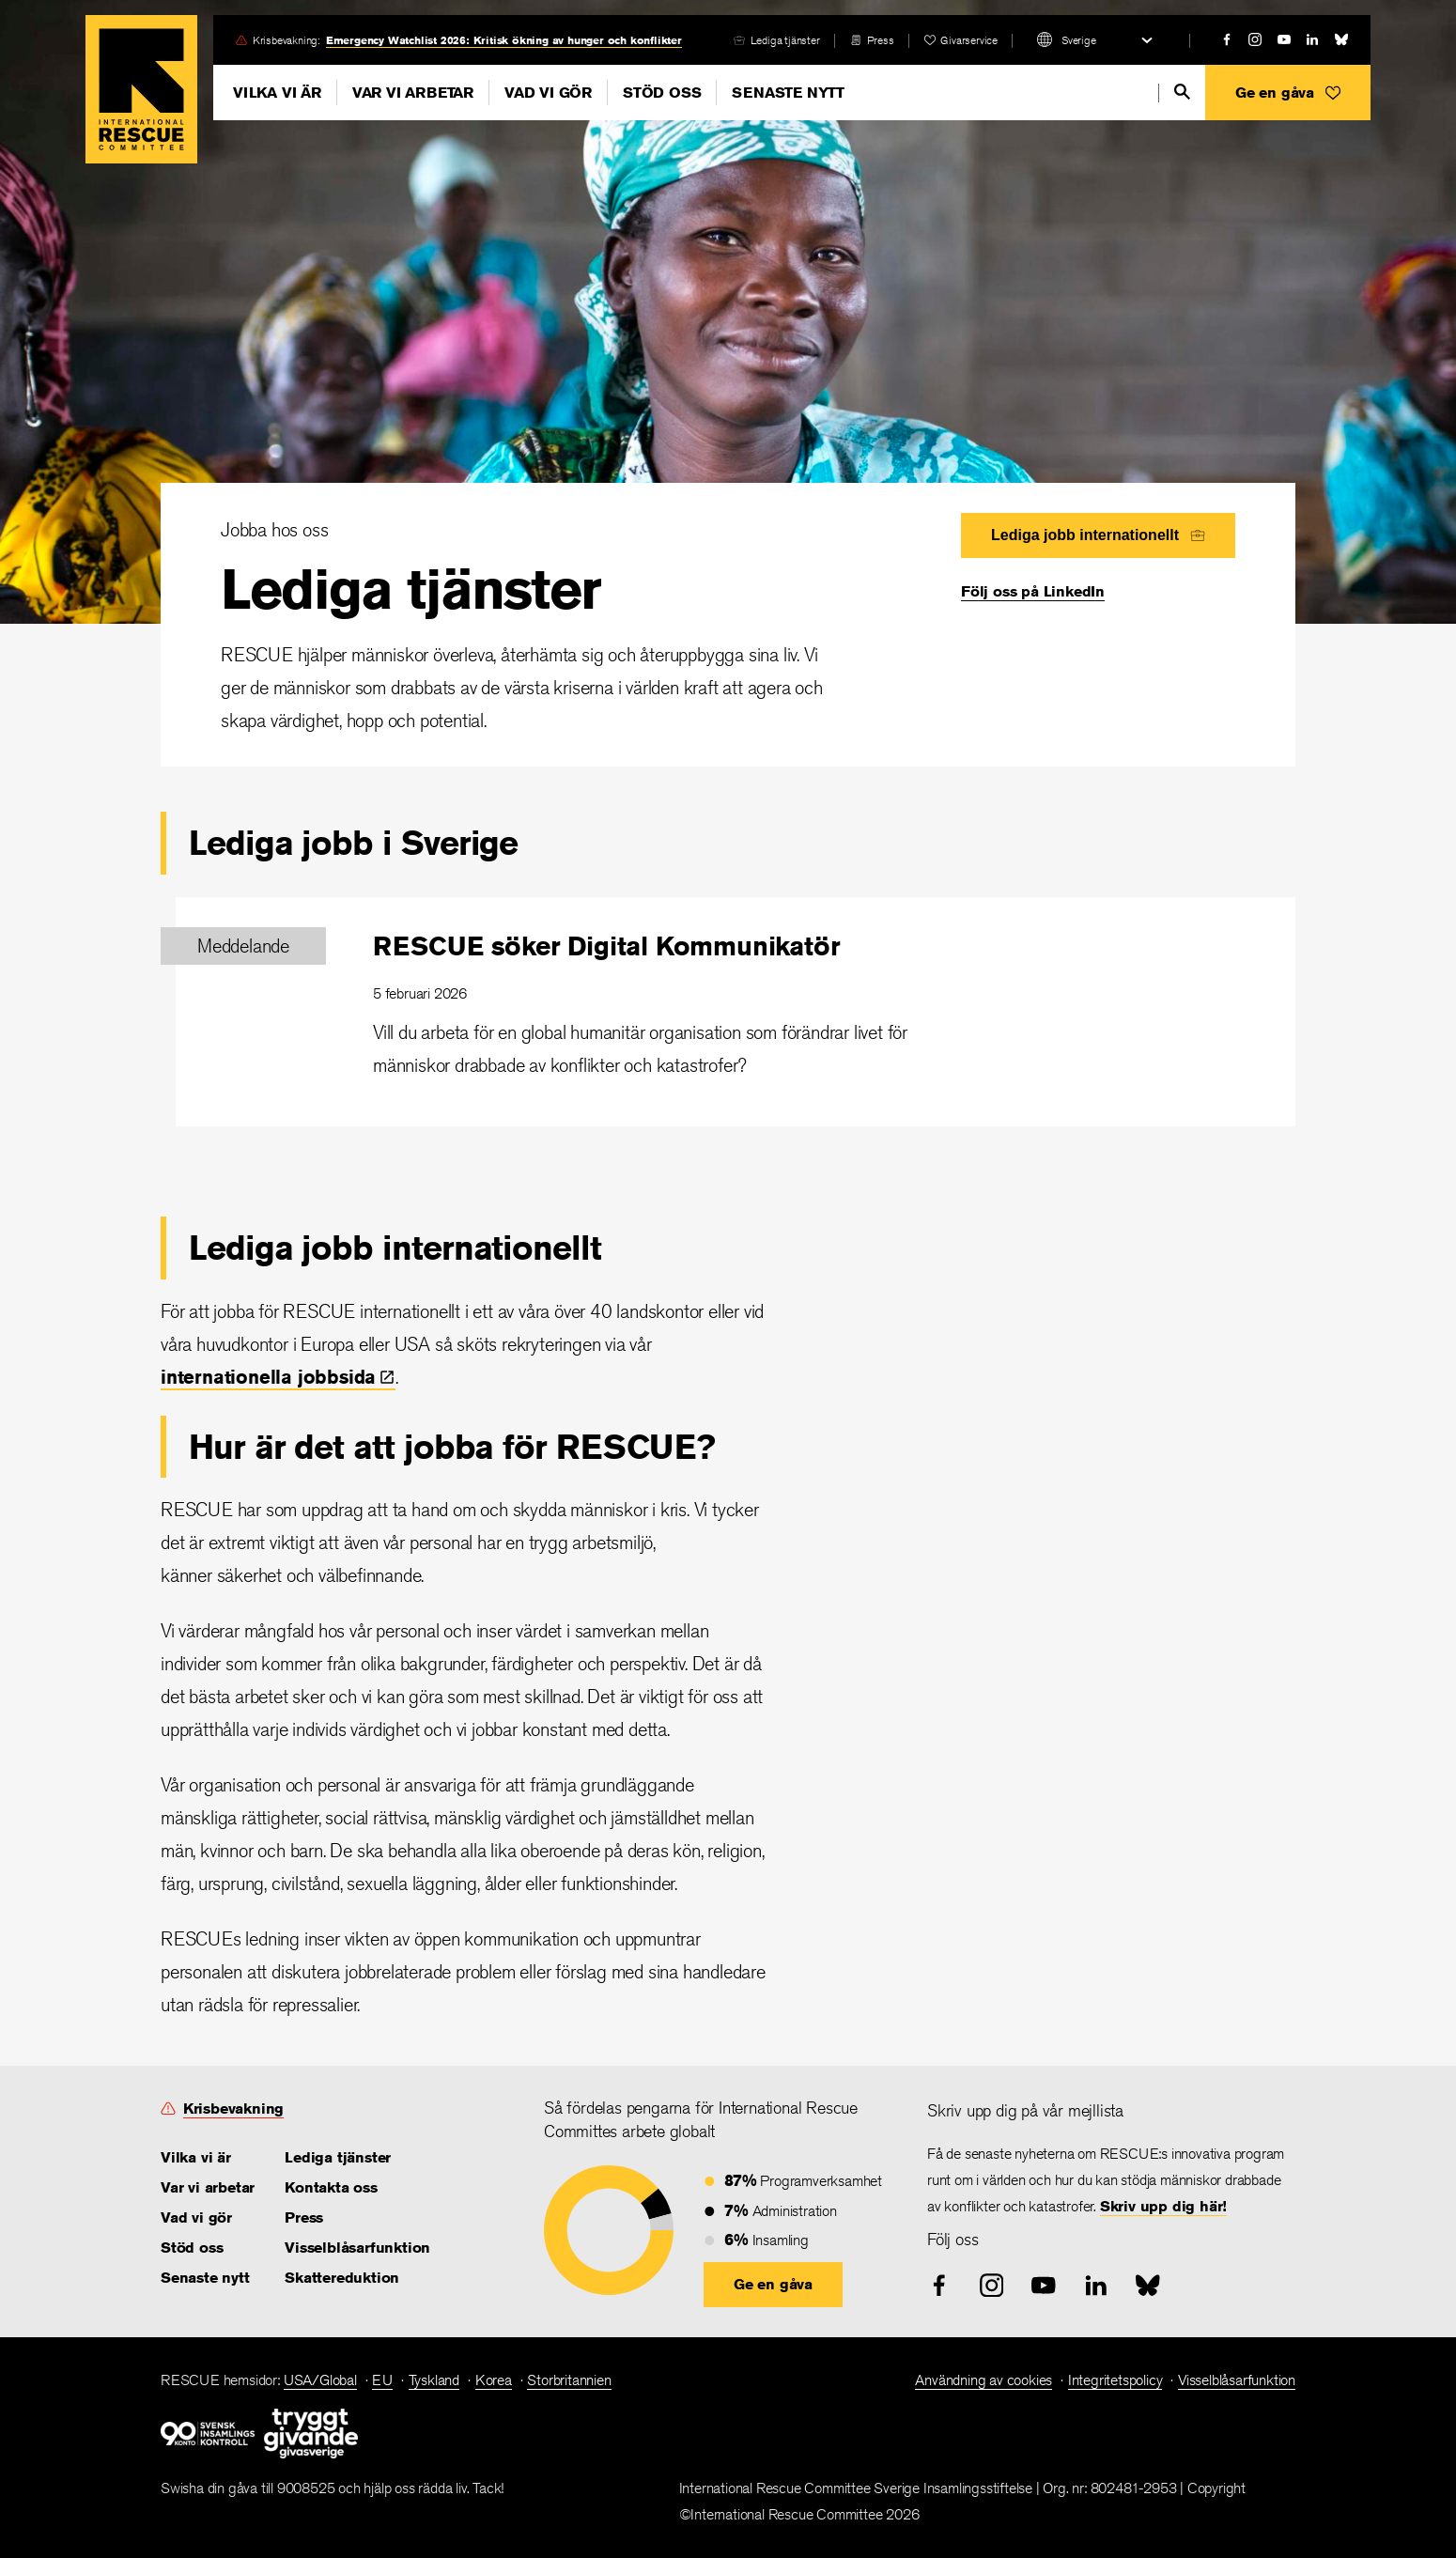 The height and width of the screenshot is (2558, 1456). What do you see at coordinates (1341, 39) in the screenshot?
I see `[bluesky]` at bounding box center [1341, 39].